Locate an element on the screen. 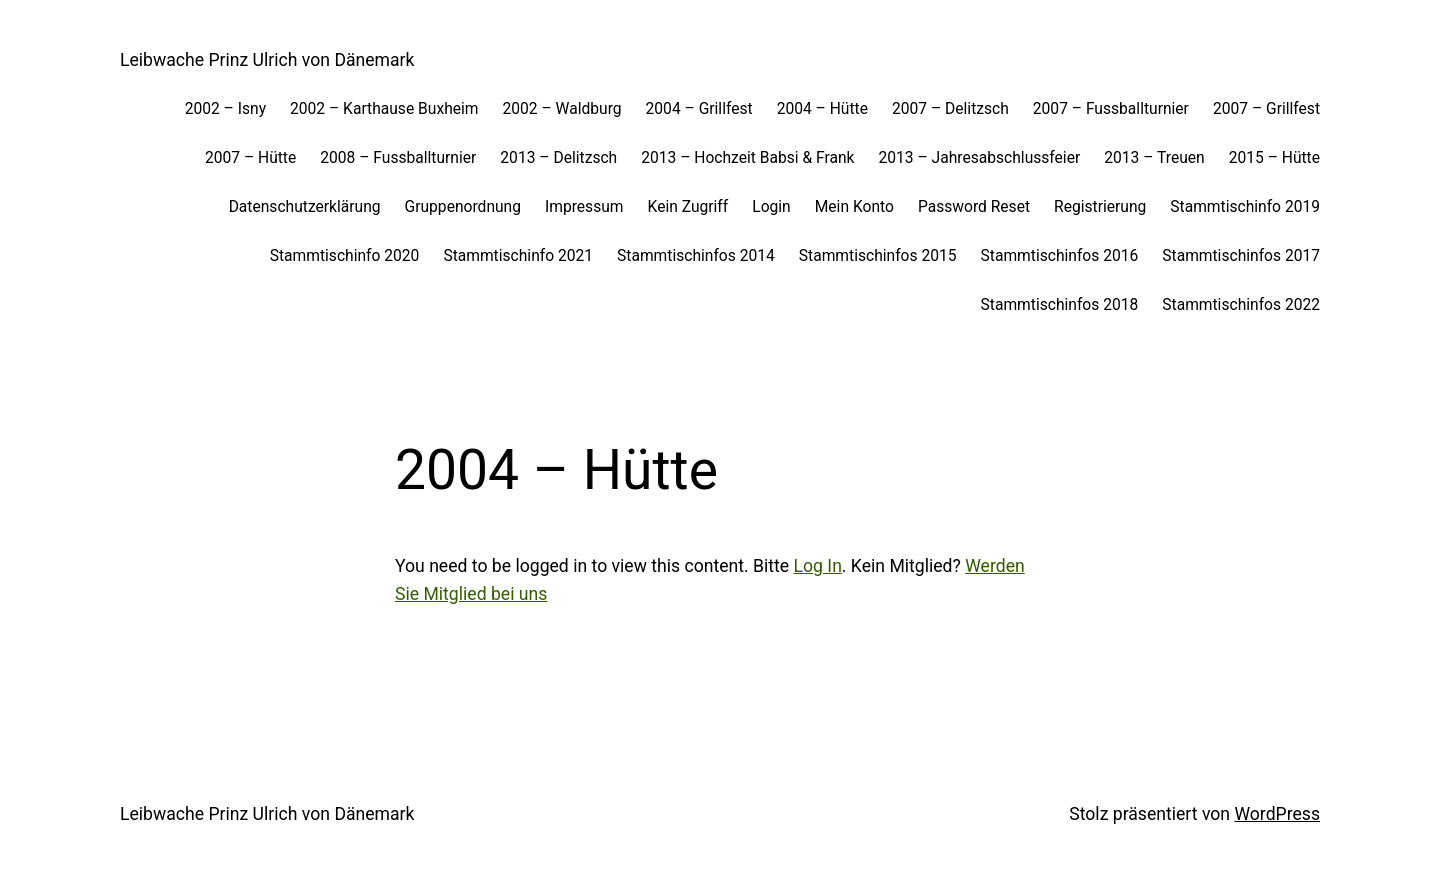 This screenshot has height=876, width=1440. Login is located at coordinates (771, 207).